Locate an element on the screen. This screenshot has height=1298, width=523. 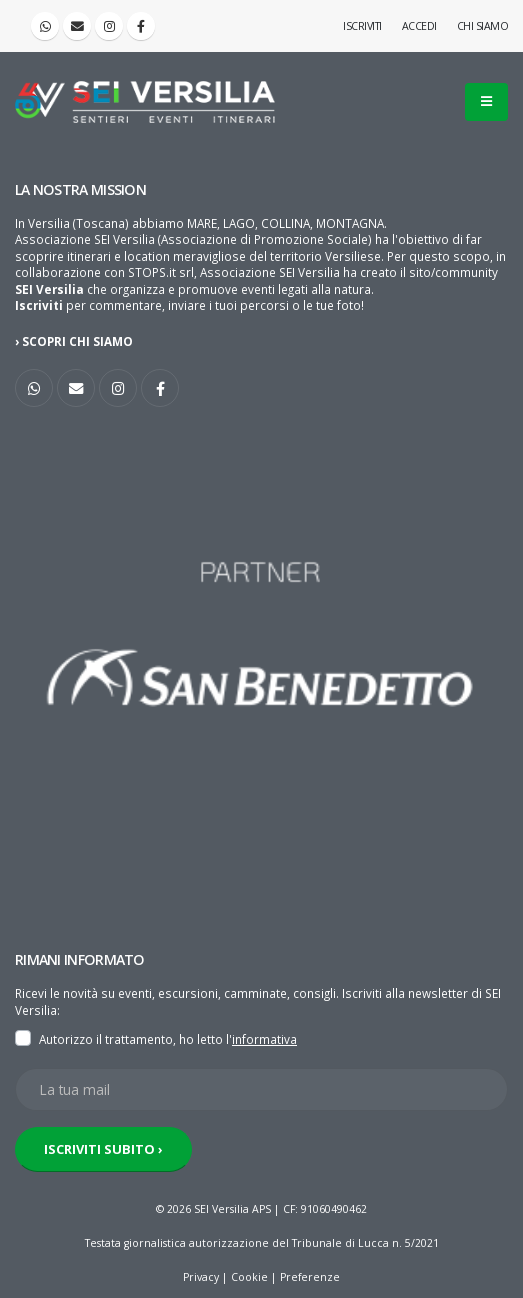
Preferenze is located at coordinates (310, 1277).